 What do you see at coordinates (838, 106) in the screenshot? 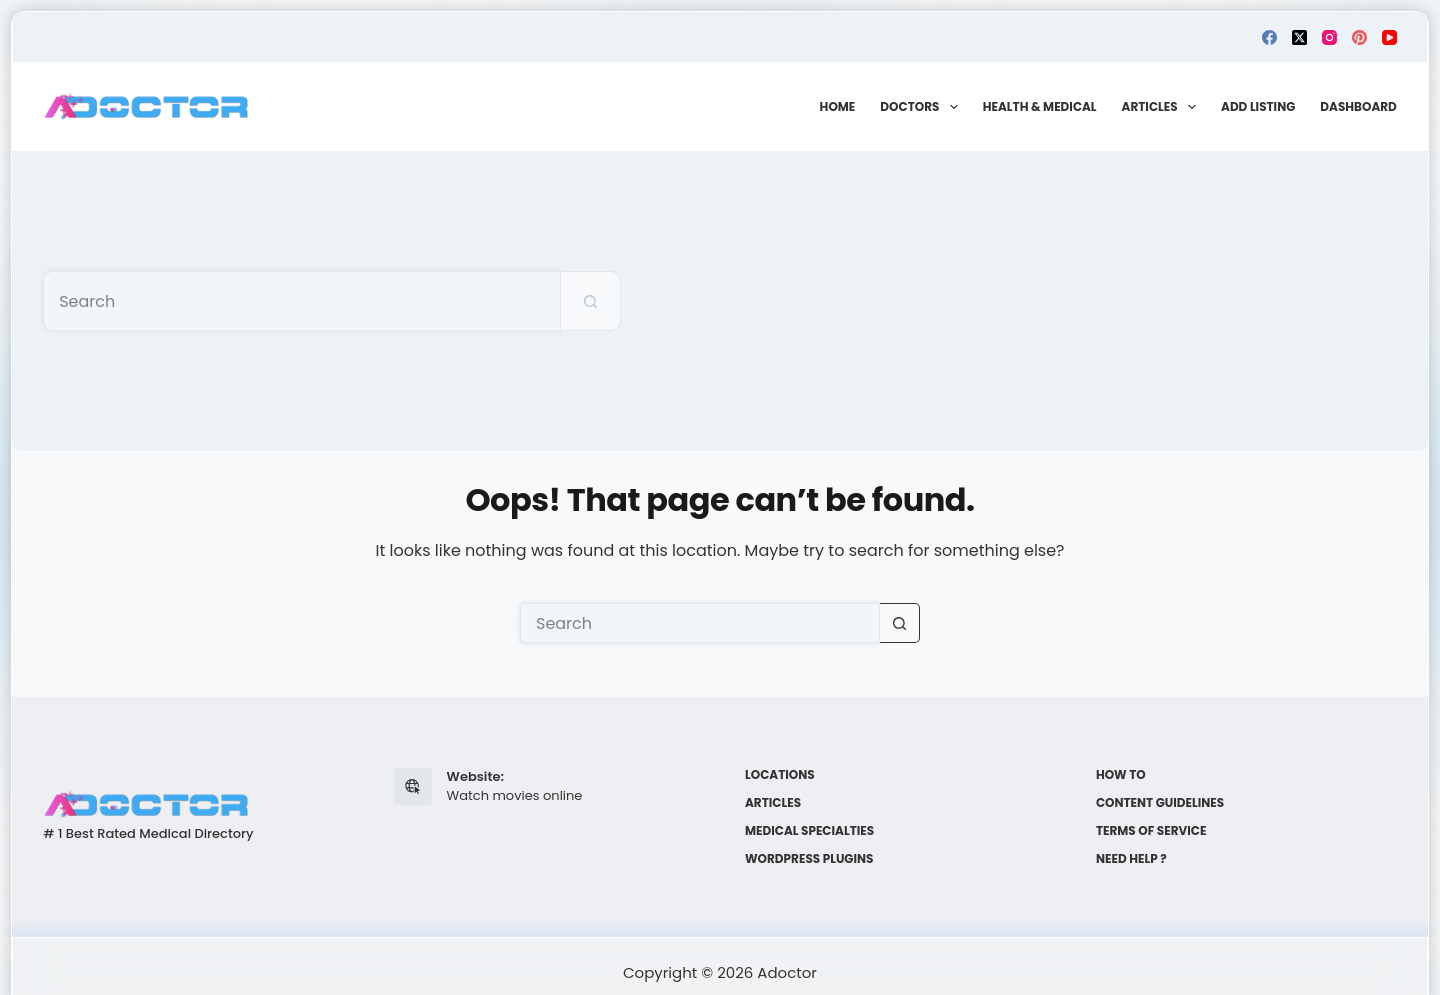
I see `Home` at bounding box center [838, 106].